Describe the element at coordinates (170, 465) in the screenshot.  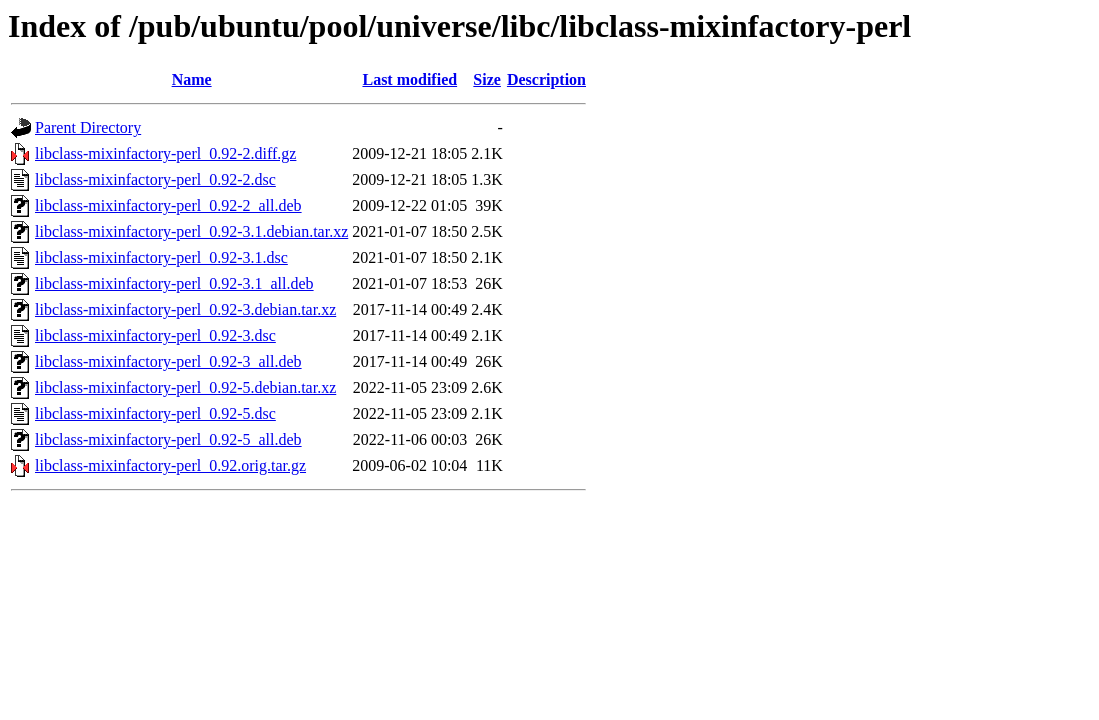
I see `libclass-mixinfactory-perl_0.92.orig.tar.gz` at that location.